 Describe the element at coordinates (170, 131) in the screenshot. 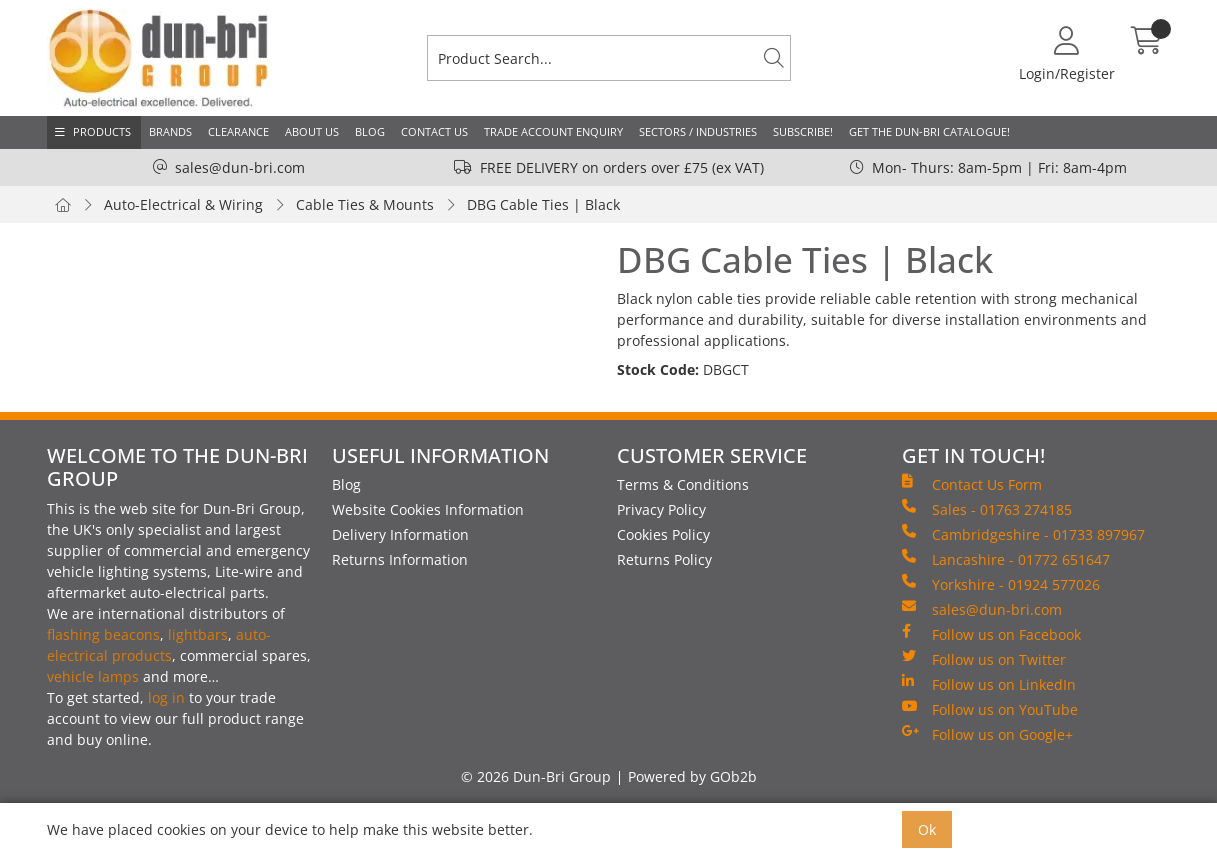

I see `Brands` at that location.